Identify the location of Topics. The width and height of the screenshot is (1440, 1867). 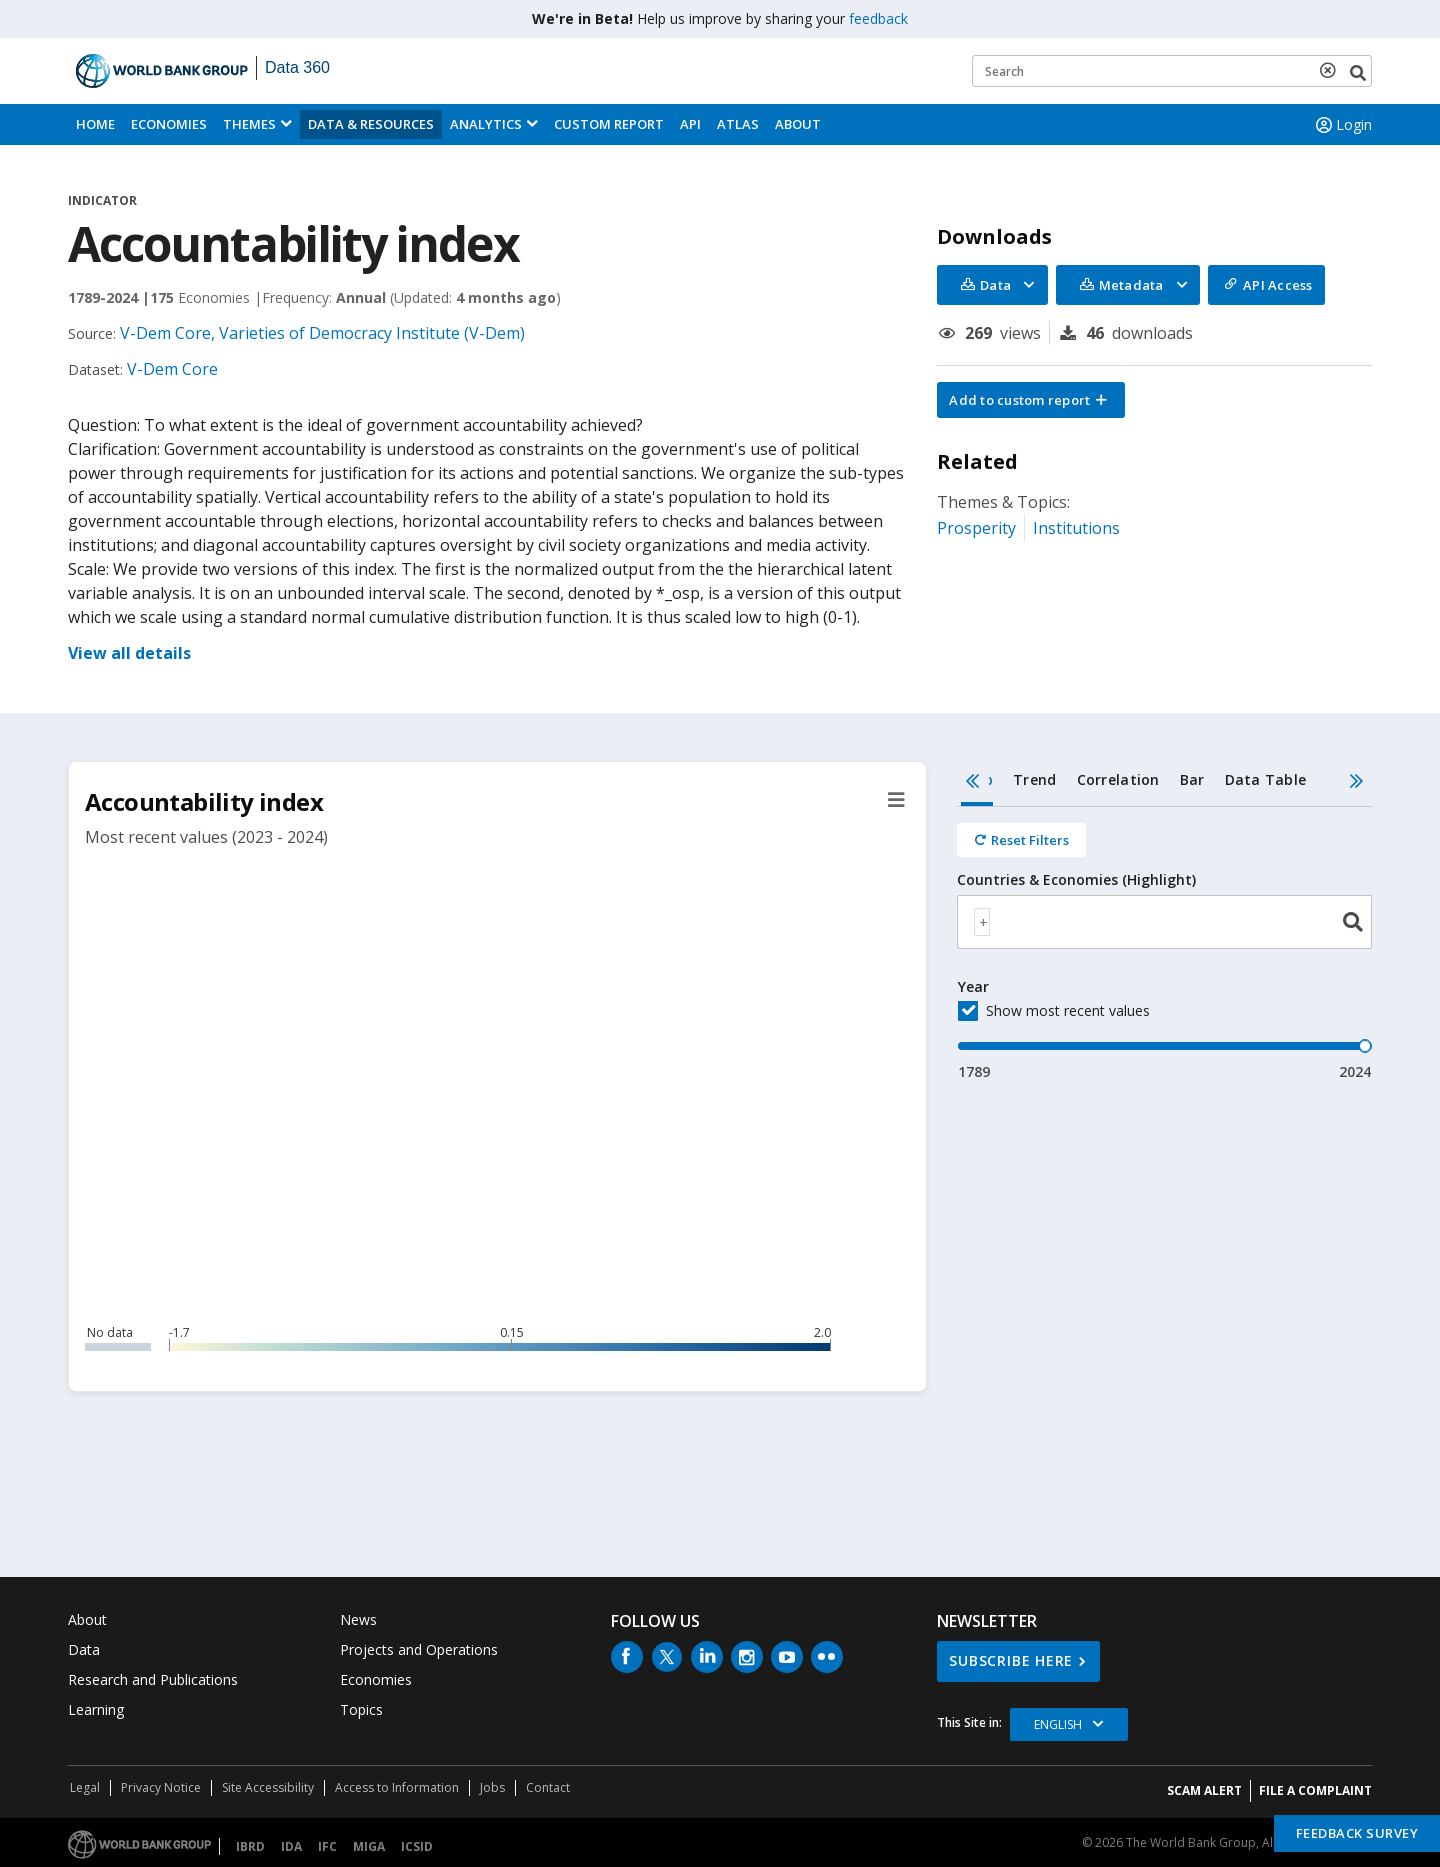
(361, 1709).